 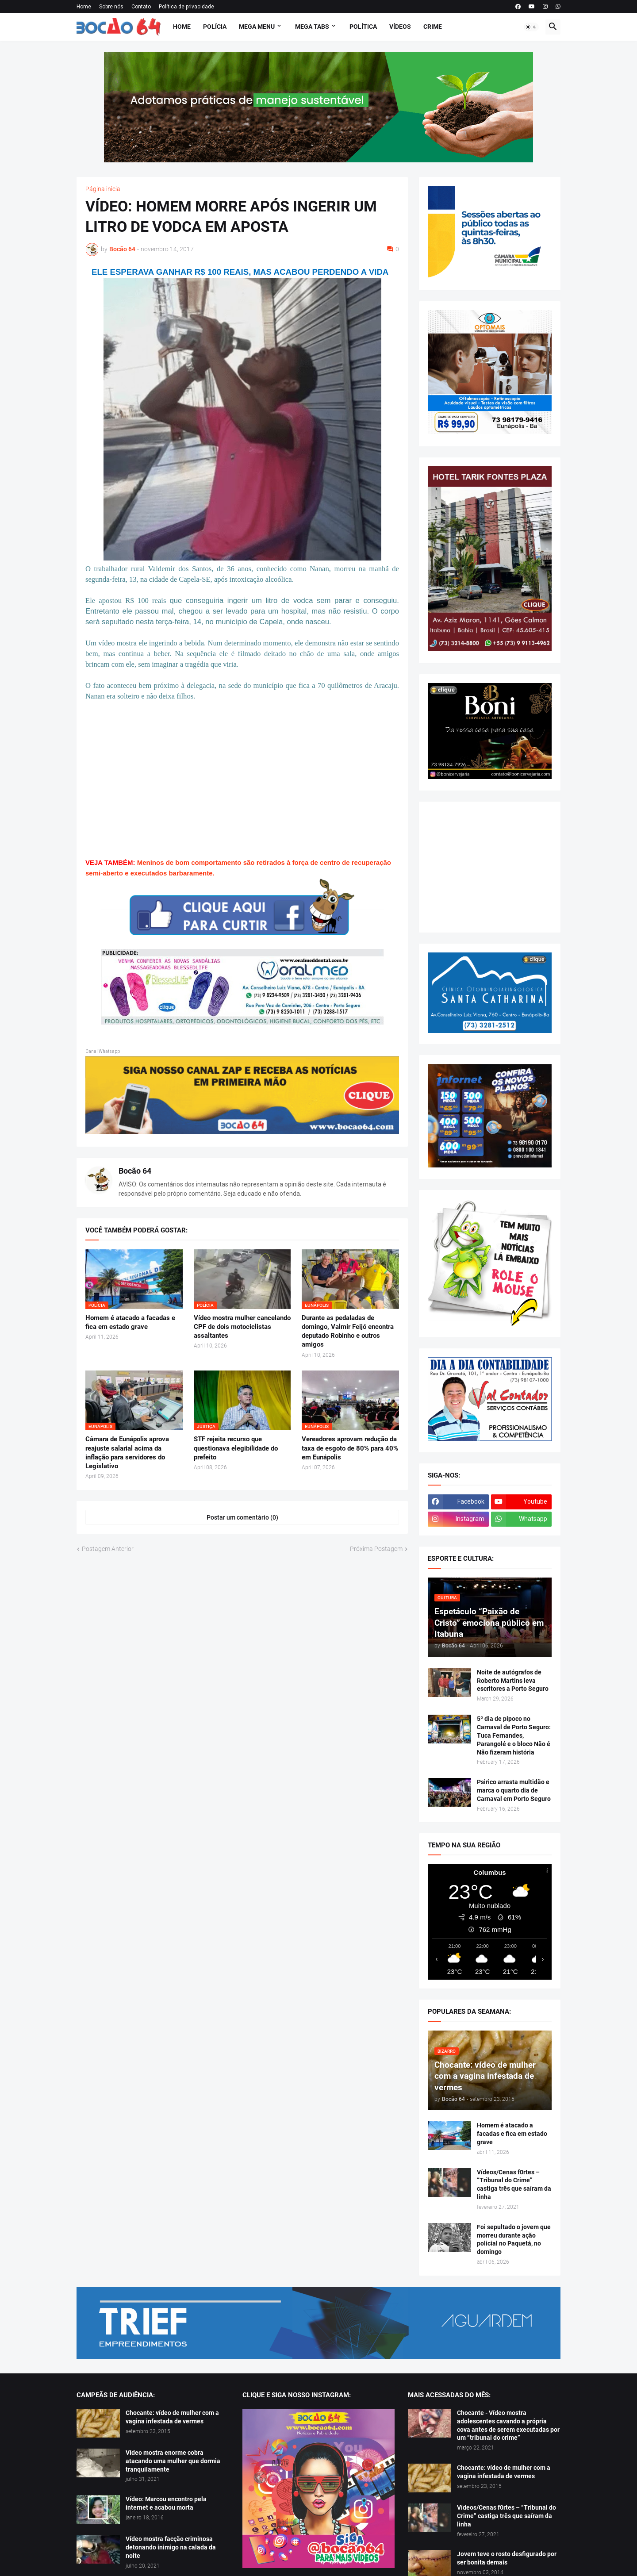 What do you see at coordinates (350, 1448) in the screenshot?
I see `Vereadores aprovam redução da taxa de esgoto de 80% para 40% em Eunápolis` at bounding box center [350, 1448].